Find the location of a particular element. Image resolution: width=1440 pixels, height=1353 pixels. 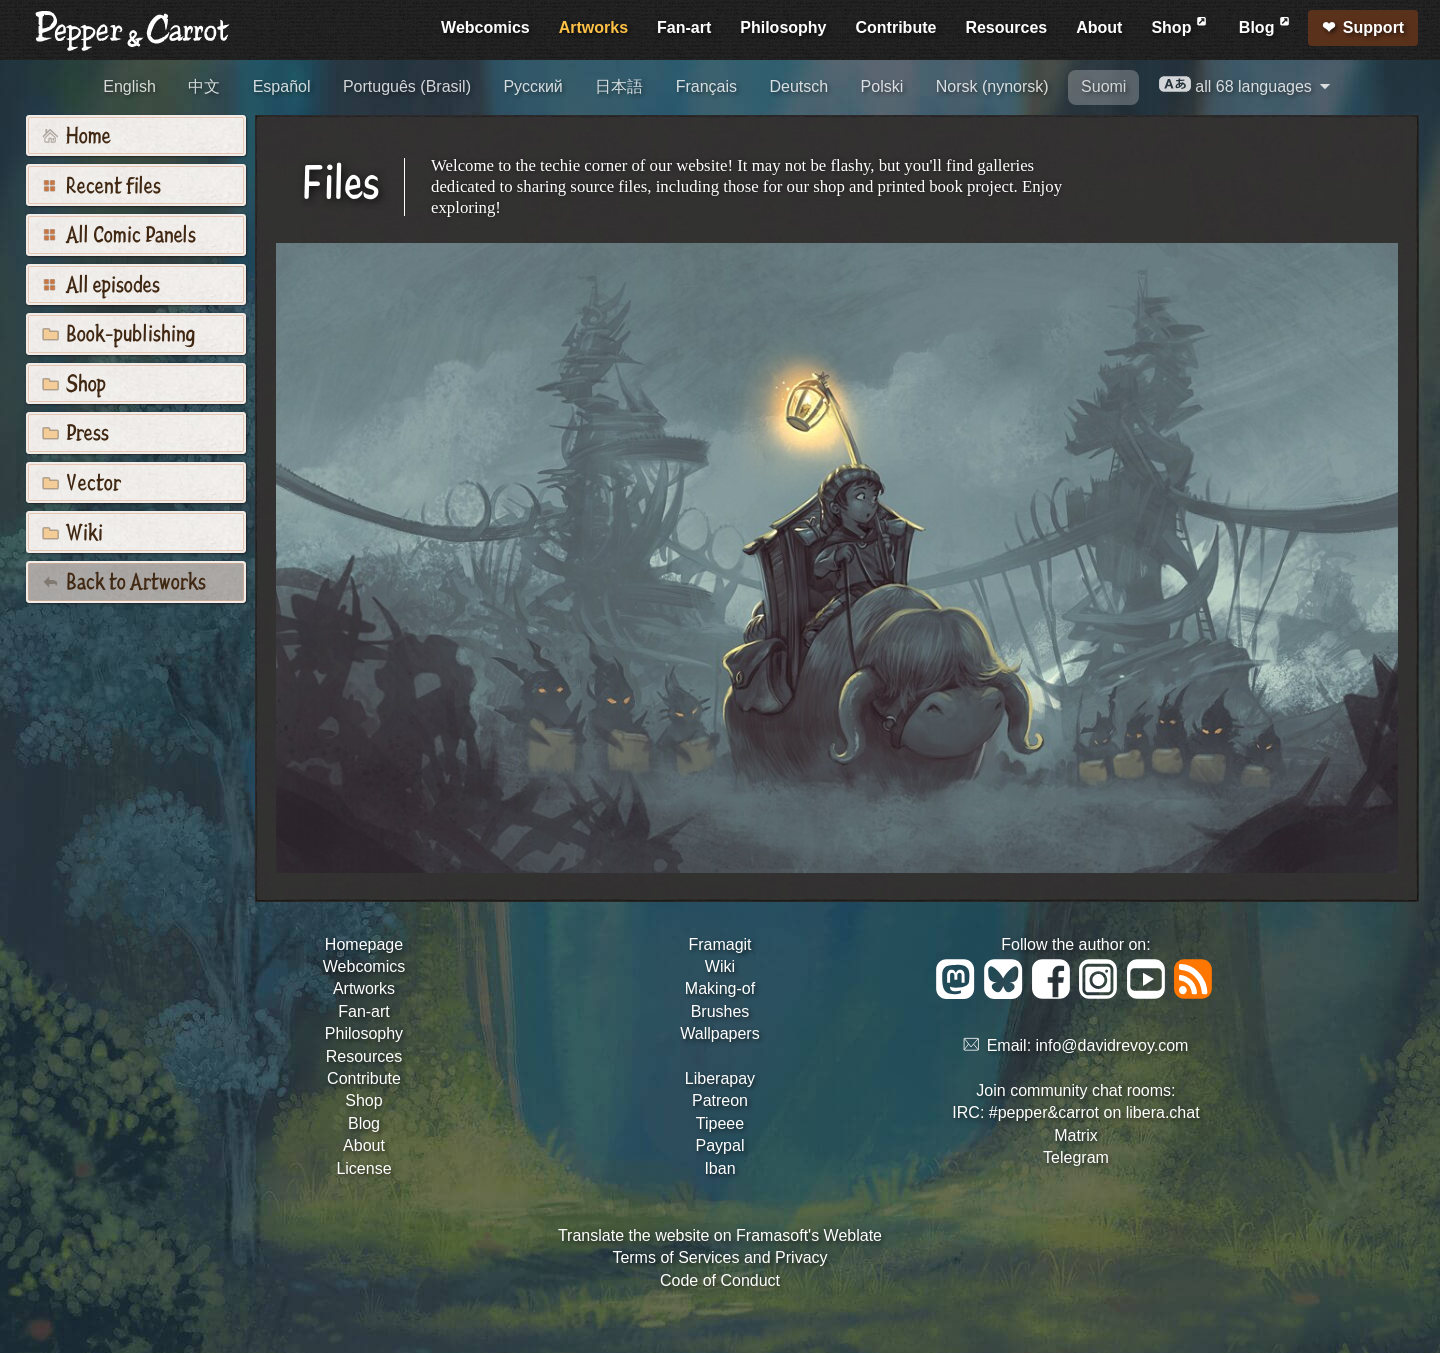

Wallpapers is located at coordinates (719, 1033).